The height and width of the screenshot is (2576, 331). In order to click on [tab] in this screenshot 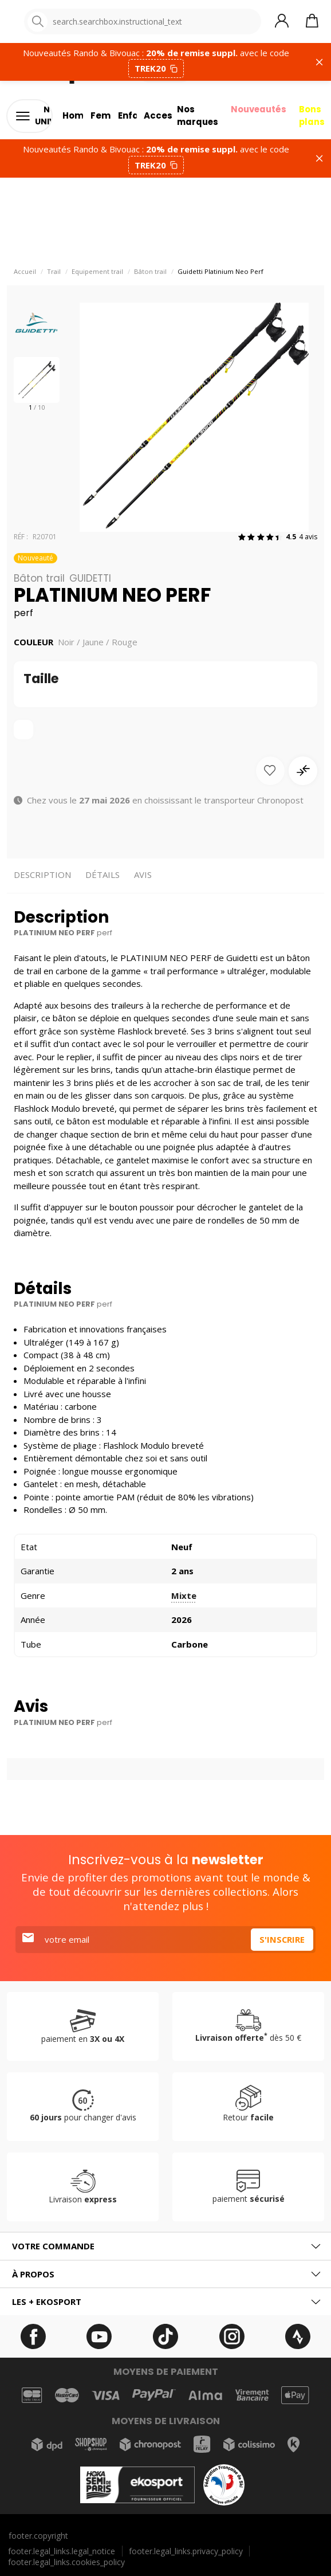, I will do `click(165, 2246)`.